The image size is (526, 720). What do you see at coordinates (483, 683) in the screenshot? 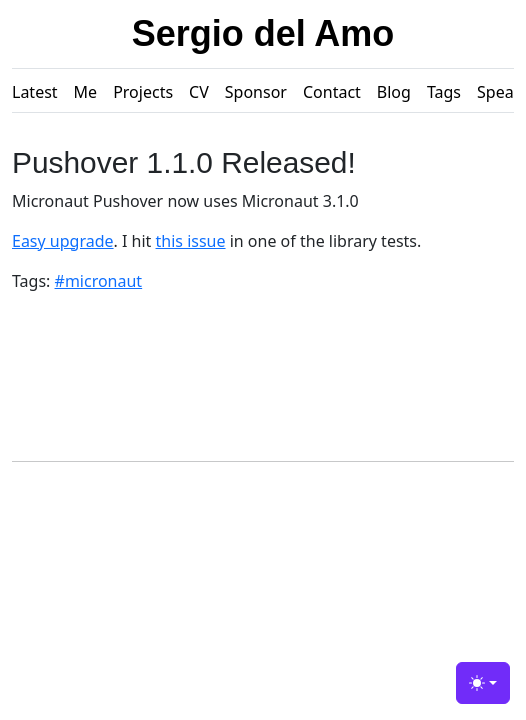
I see `[Toggle theme (light)]` at bounding box center [483, 683].